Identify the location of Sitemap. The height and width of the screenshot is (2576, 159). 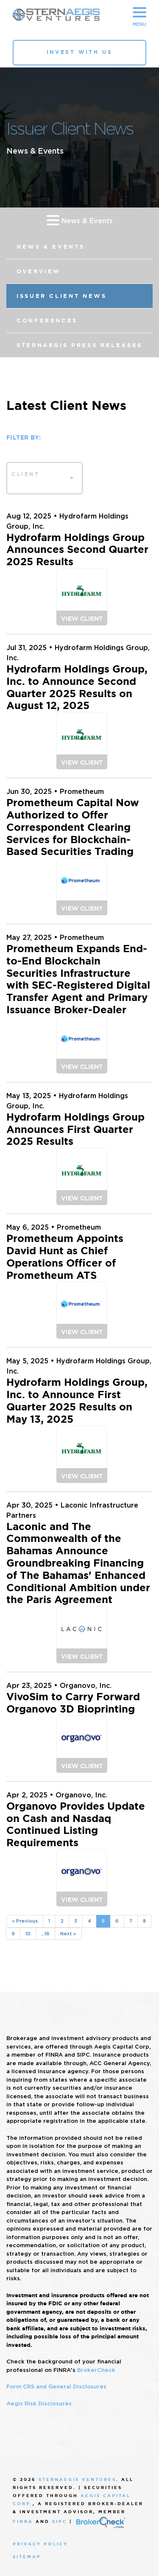
(27, 2557).